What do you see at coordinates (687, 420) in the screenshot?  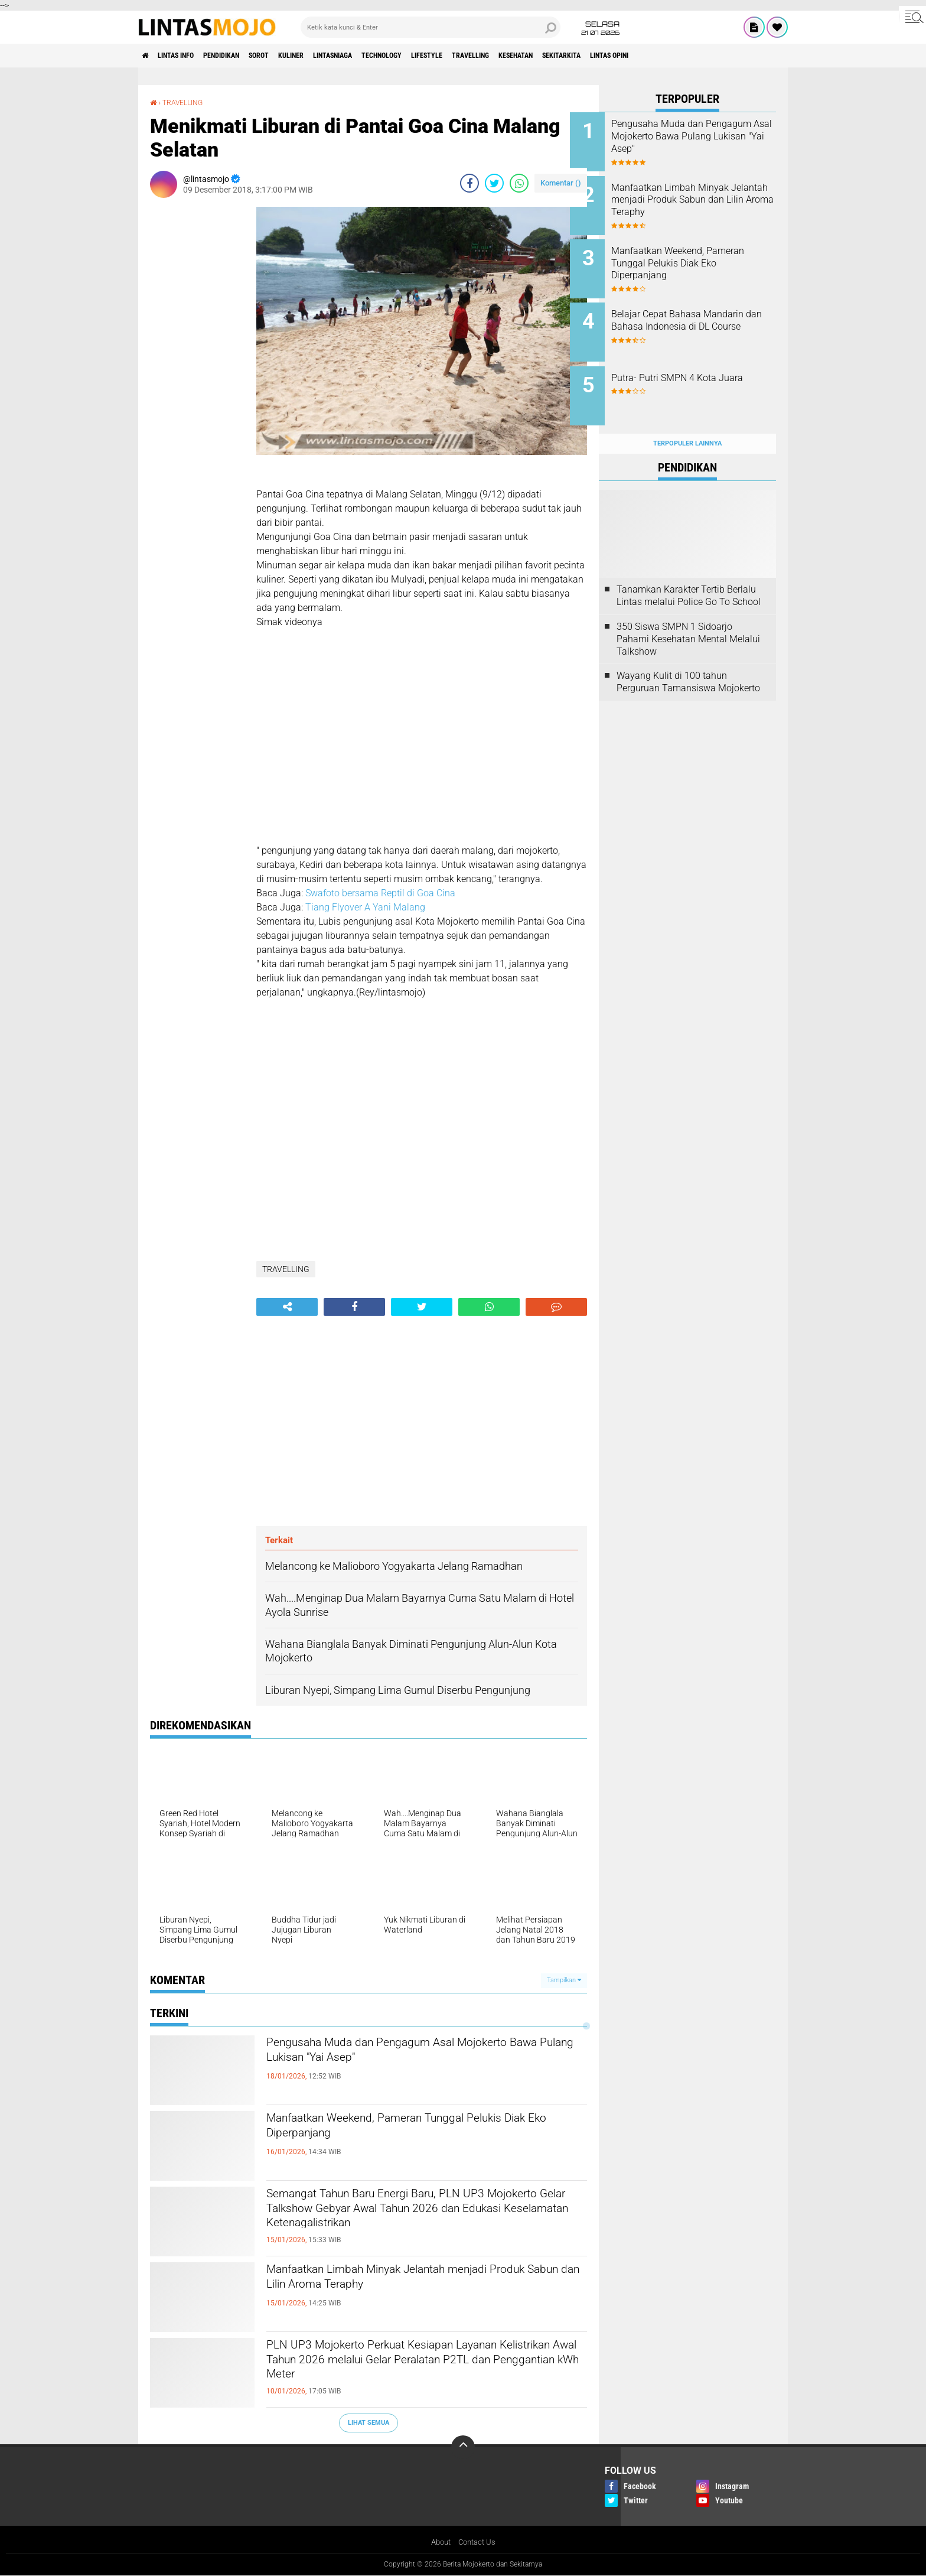 I see `Terpopuler Lainnya` at bounding box center [687, 420].